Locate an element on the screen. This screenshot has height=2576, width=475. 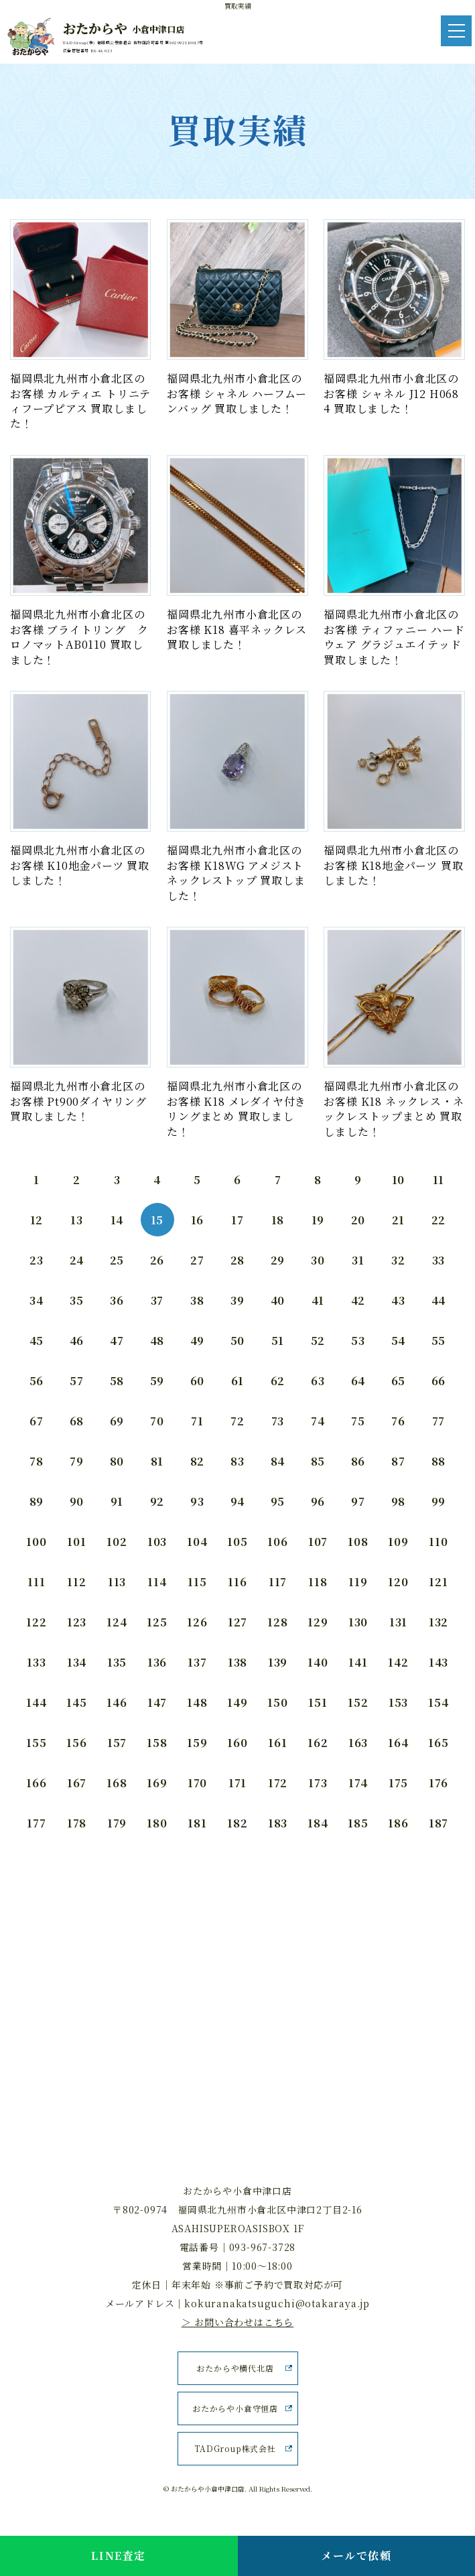
112 is located at coordinates (76, 1582).